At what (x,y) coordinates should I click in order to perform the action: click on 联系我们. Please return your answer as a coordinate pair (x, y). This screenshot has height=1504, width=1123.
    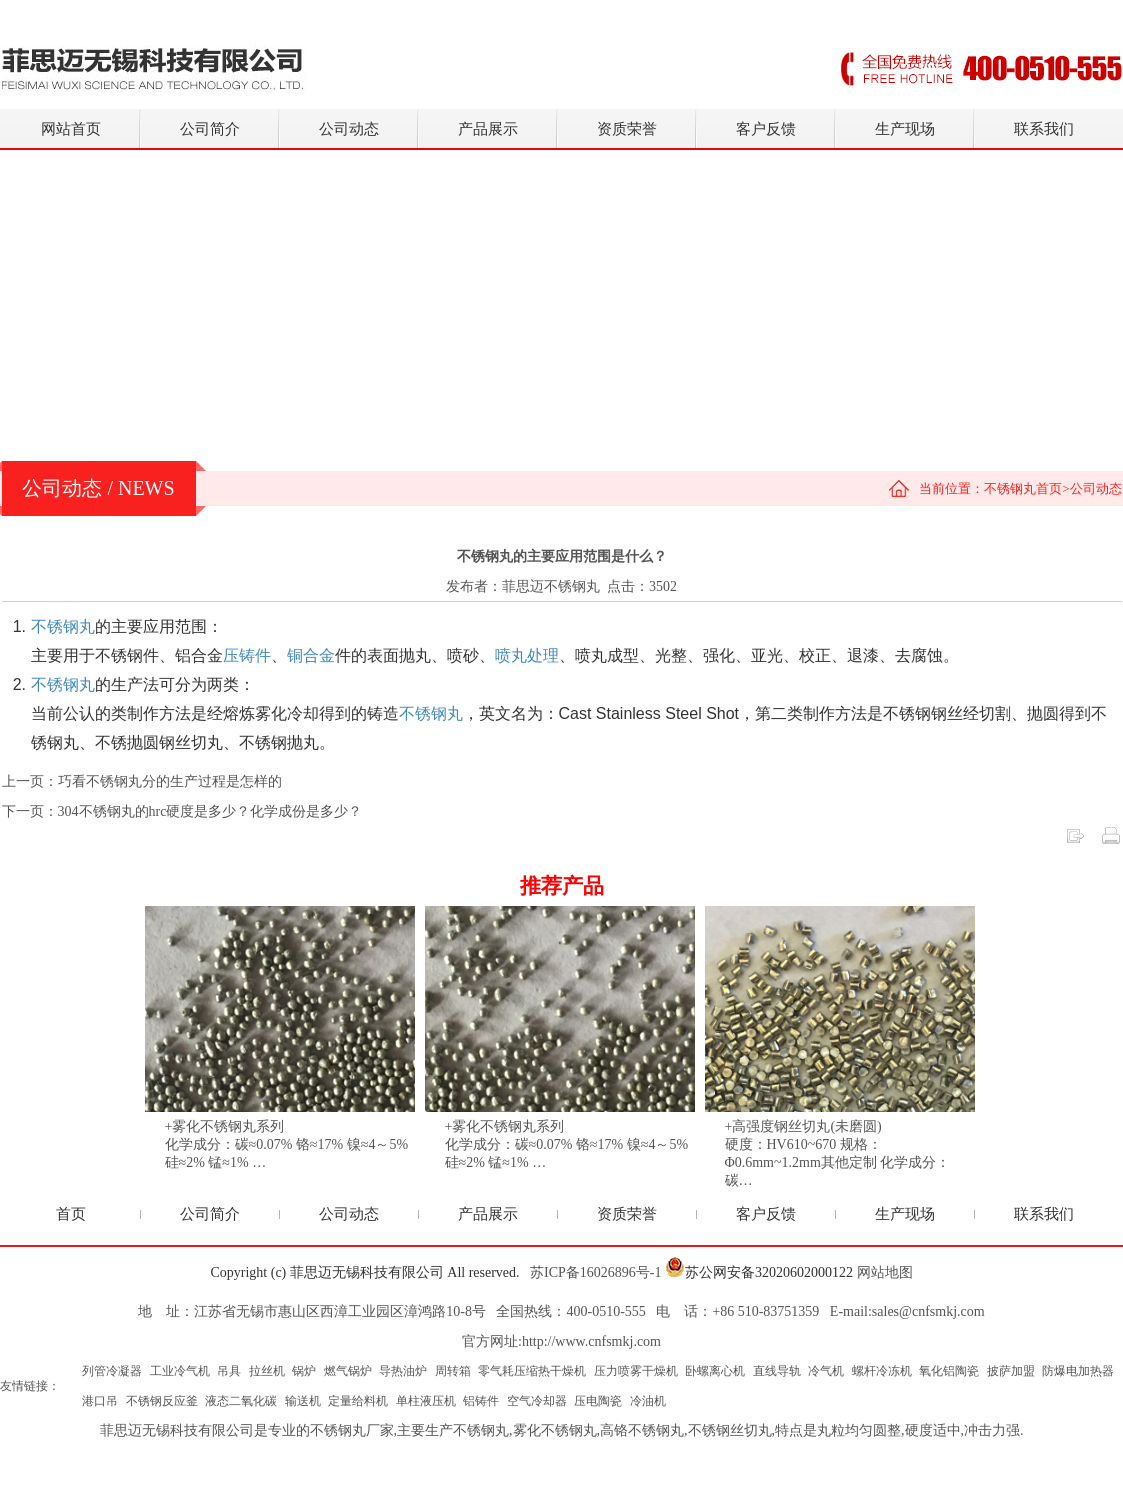
    Looking at the image, I should click on (1044, 129).